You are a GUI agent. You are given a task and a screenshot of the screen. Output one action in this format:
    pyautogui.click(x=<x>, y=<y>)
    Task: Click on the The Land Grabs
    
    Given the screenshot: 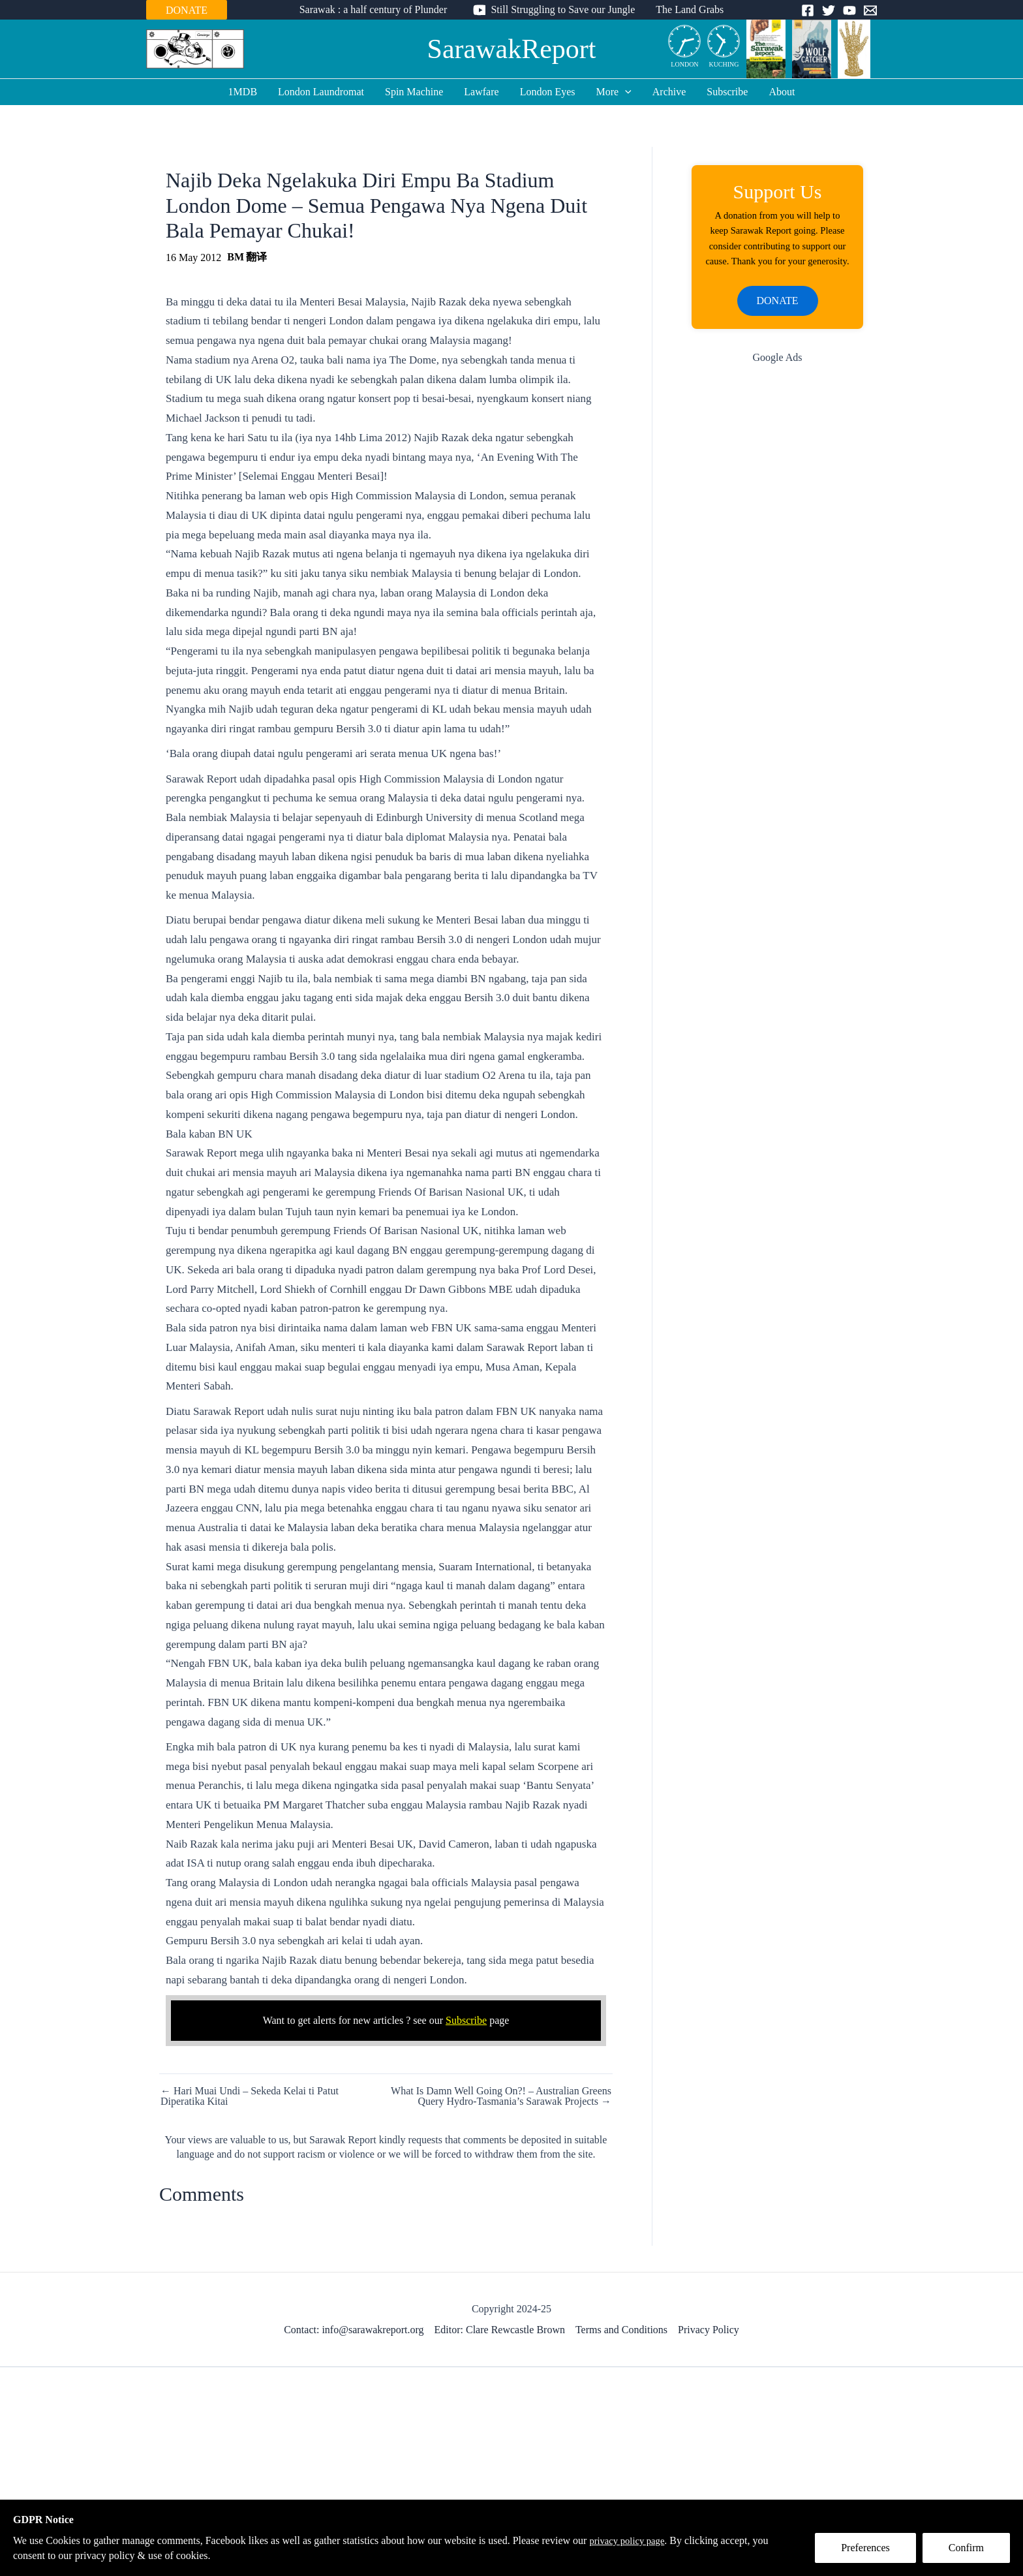 What is the action you would take?
    pyautogui.click(x=690, y=9)
    